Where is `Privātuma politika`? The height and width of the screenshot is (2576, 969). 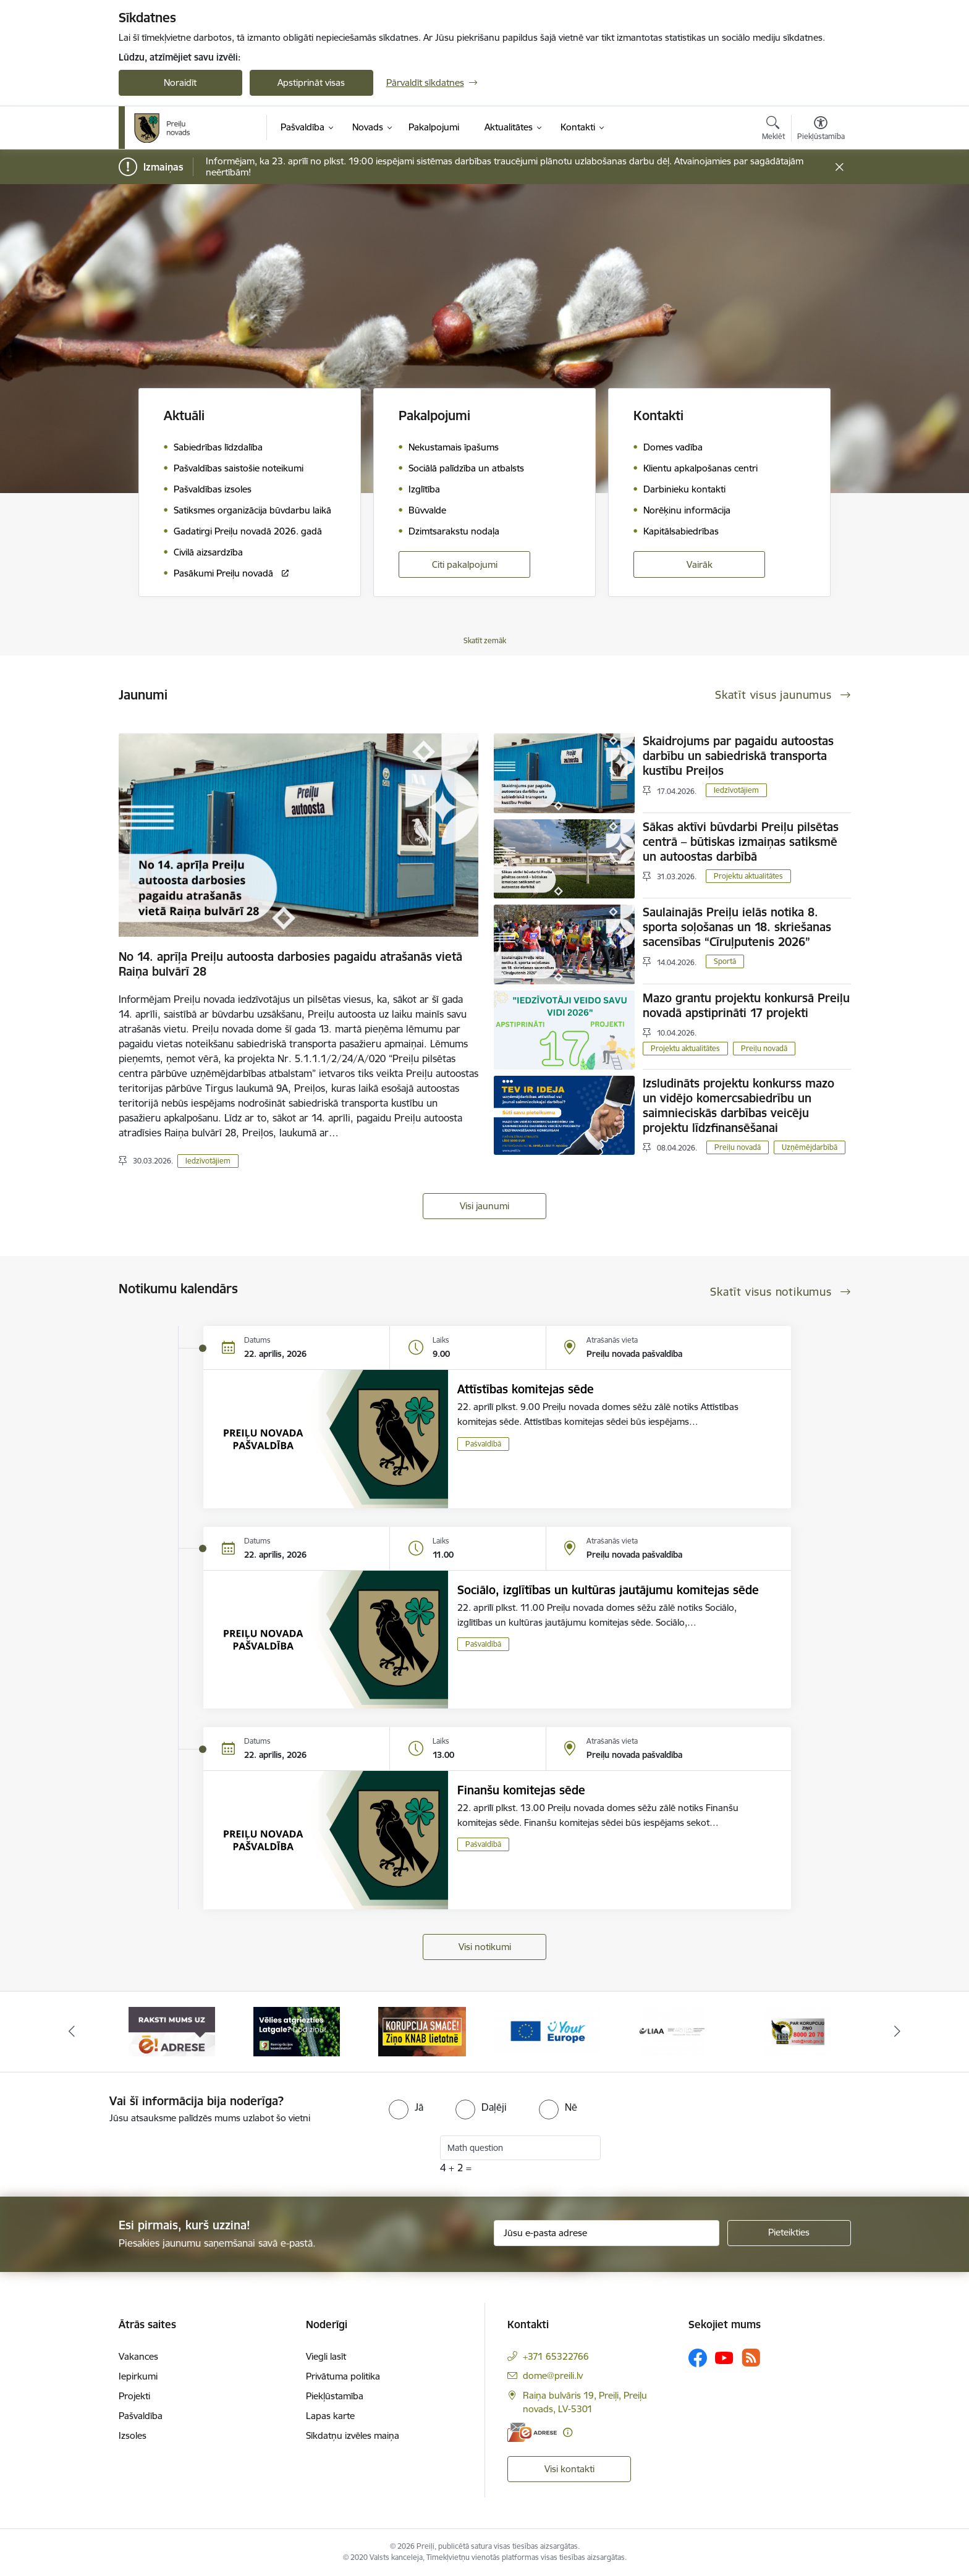
Privātuma politika is located at coordinates (343, 2376).